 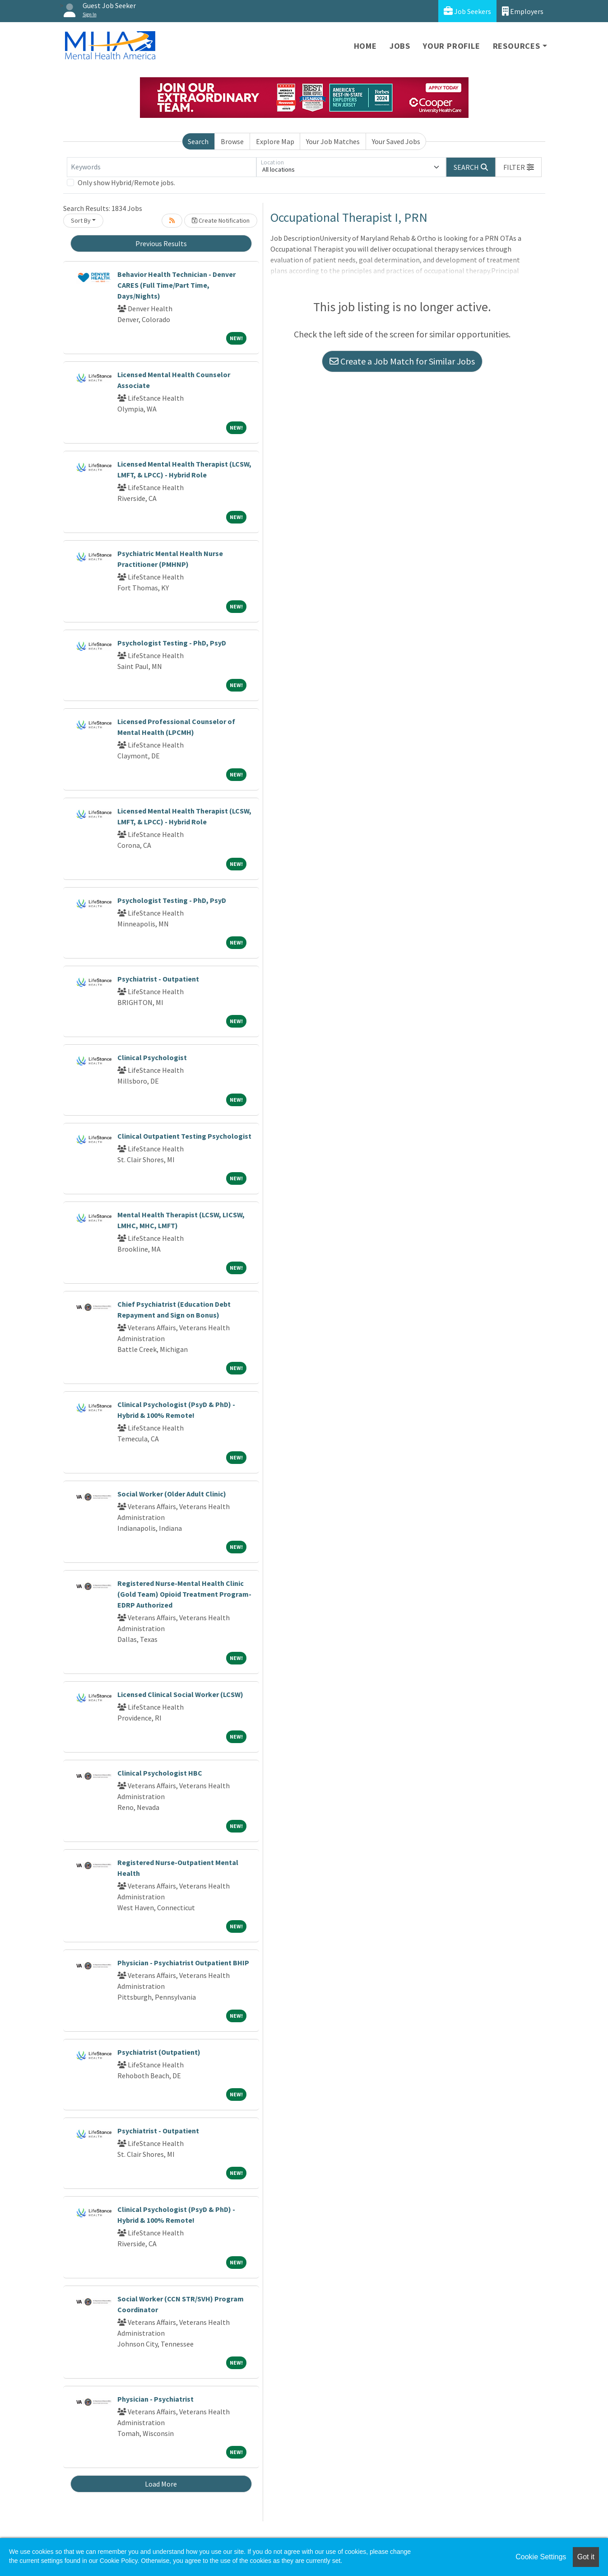 What do you see at coordinates (540, 2557) in the screenshot?
I see `Cookie Settings` at bounding box center [540, 2557].